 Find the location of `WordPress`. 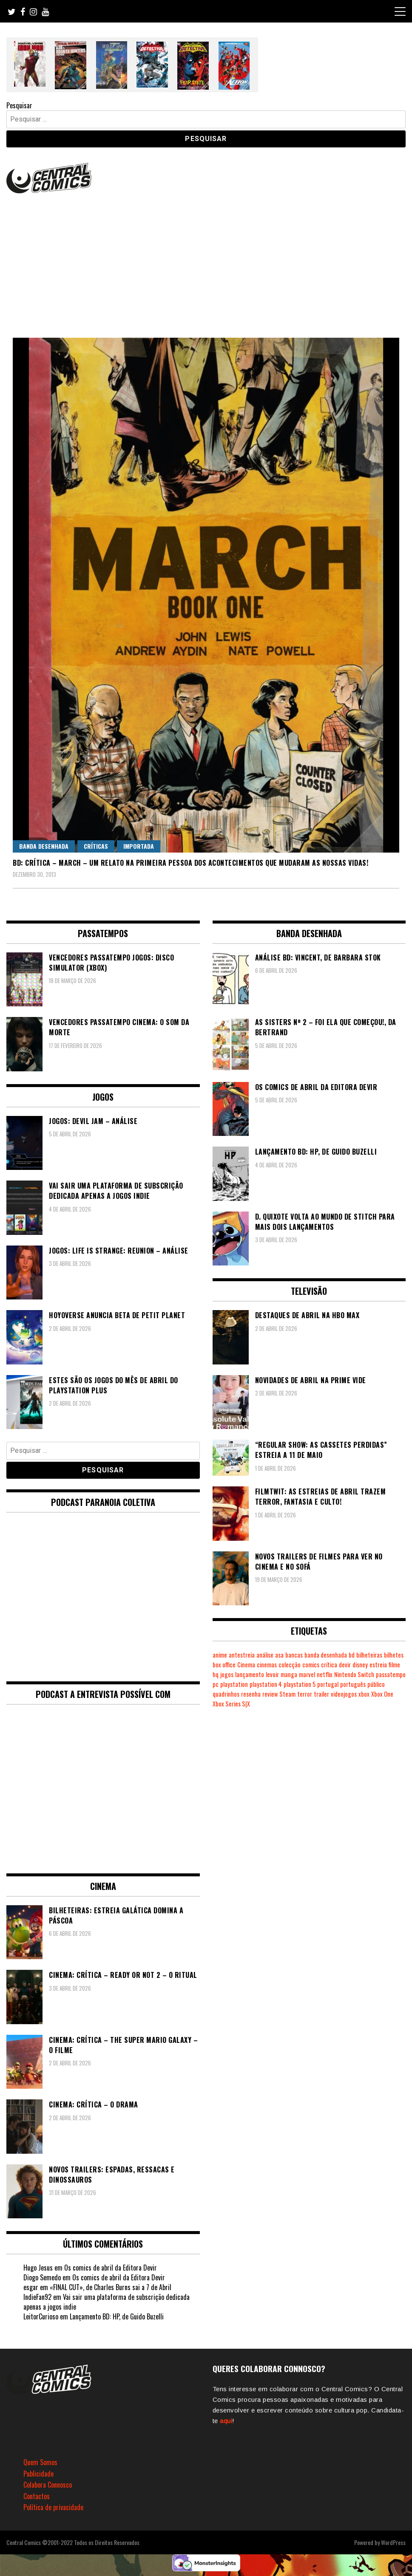

WordPress is located at coordinates (393, 2542).